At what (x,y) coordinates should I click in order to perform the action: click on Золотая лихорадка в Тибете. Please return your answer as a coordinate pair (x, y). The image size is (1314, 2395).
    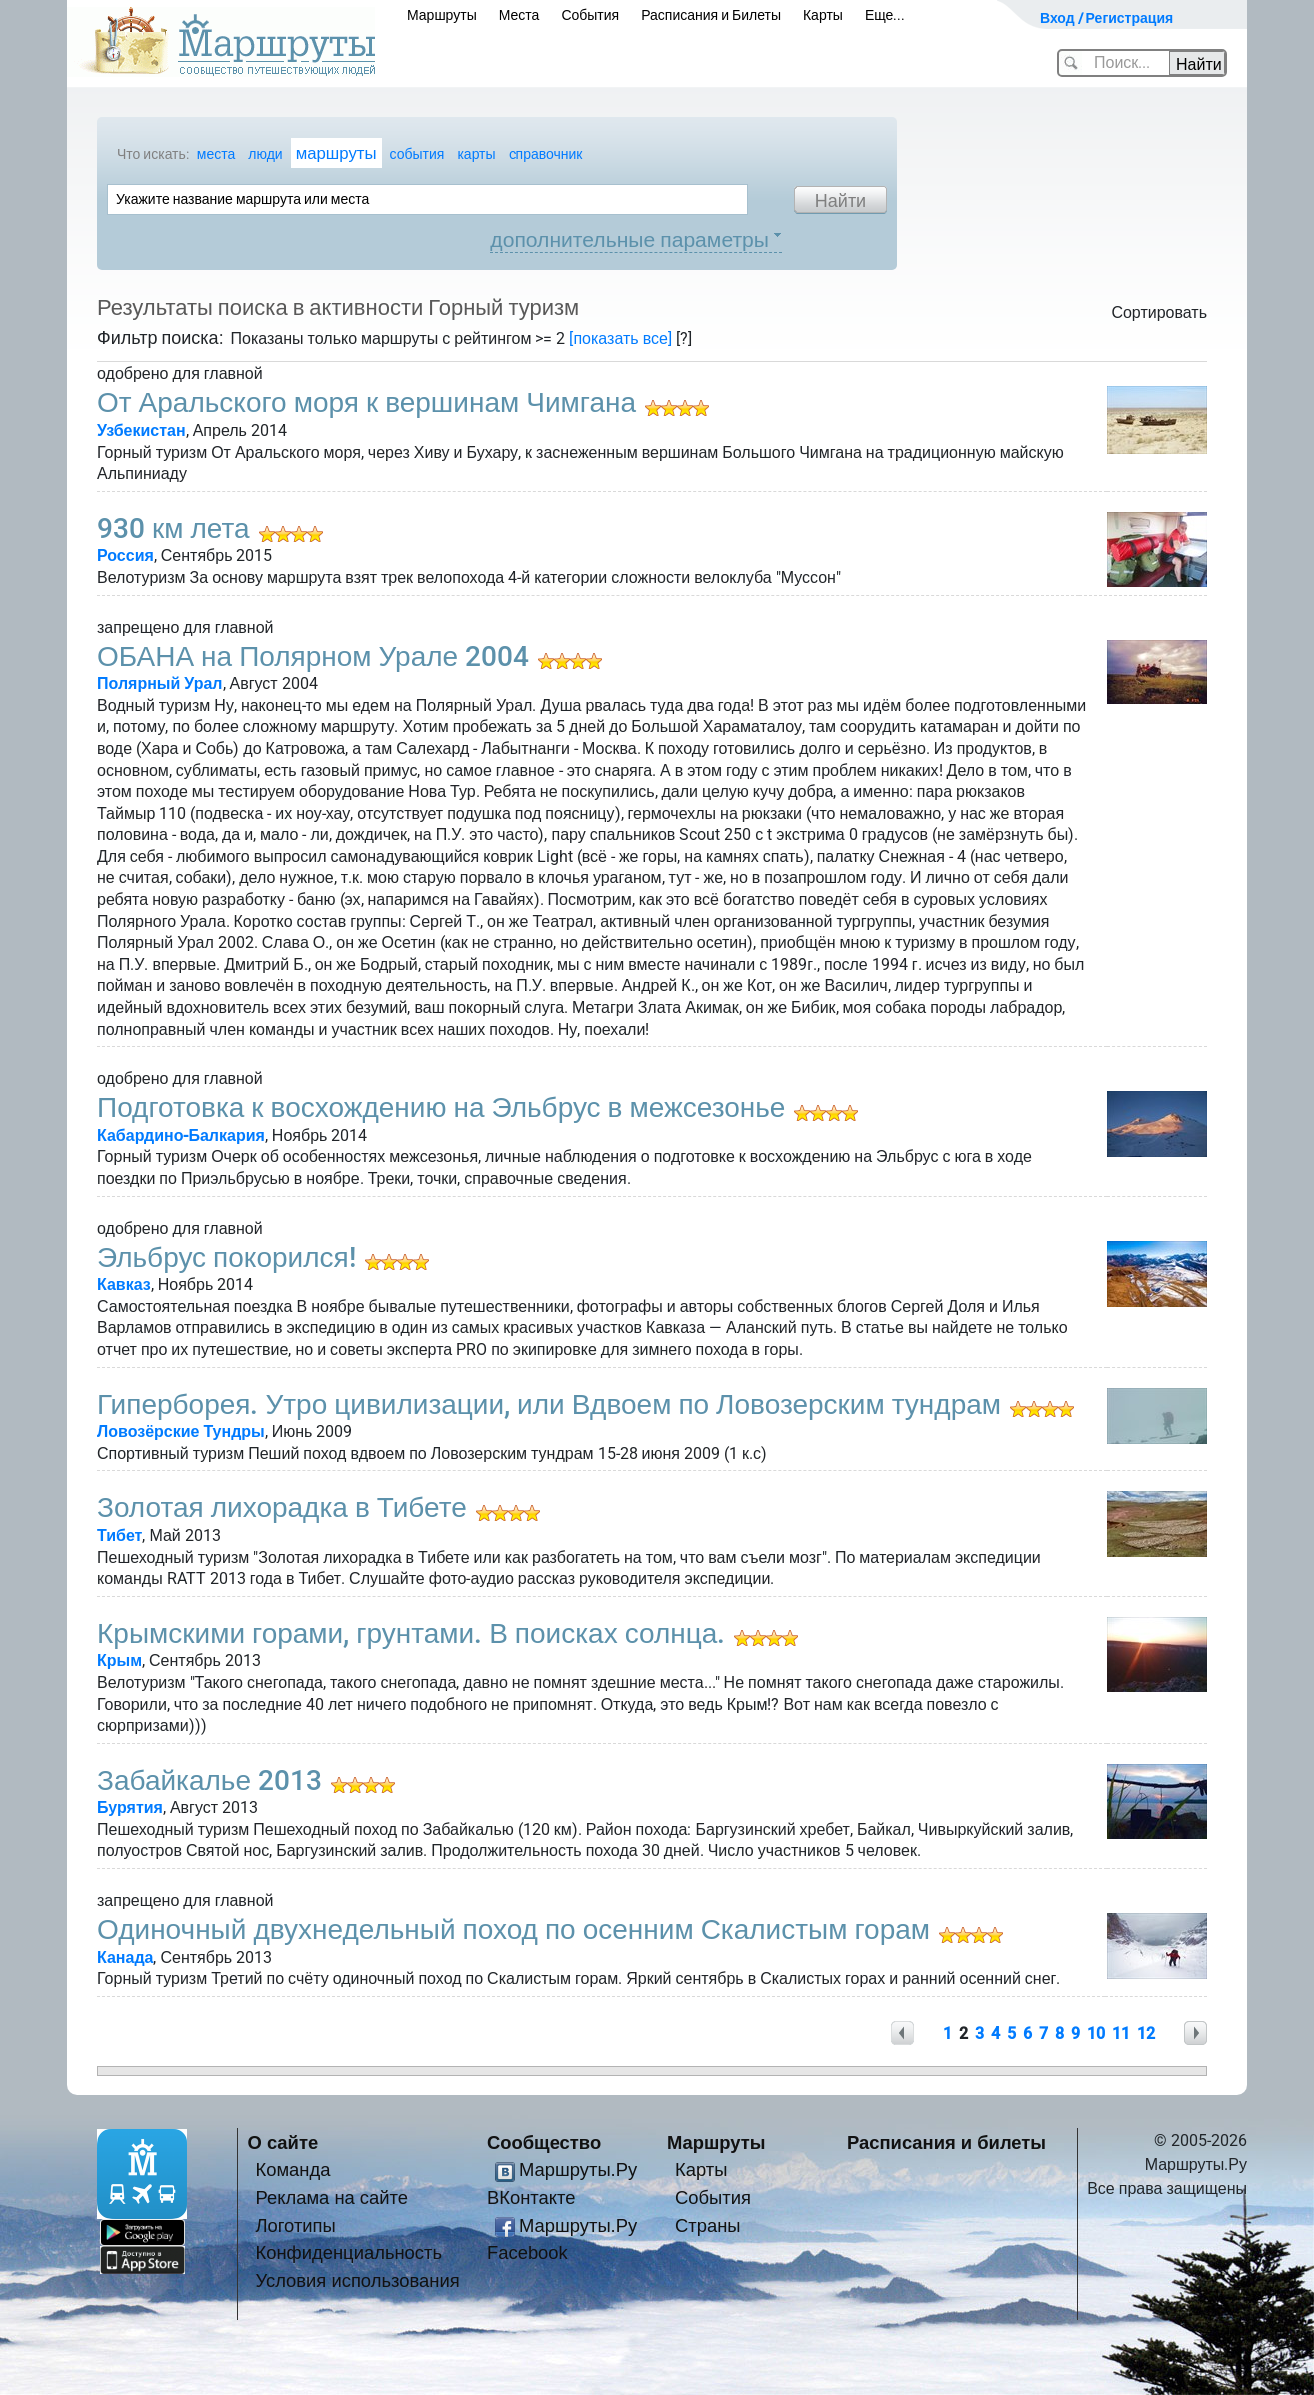
    Looking at the image, I should click on (282, 1507).